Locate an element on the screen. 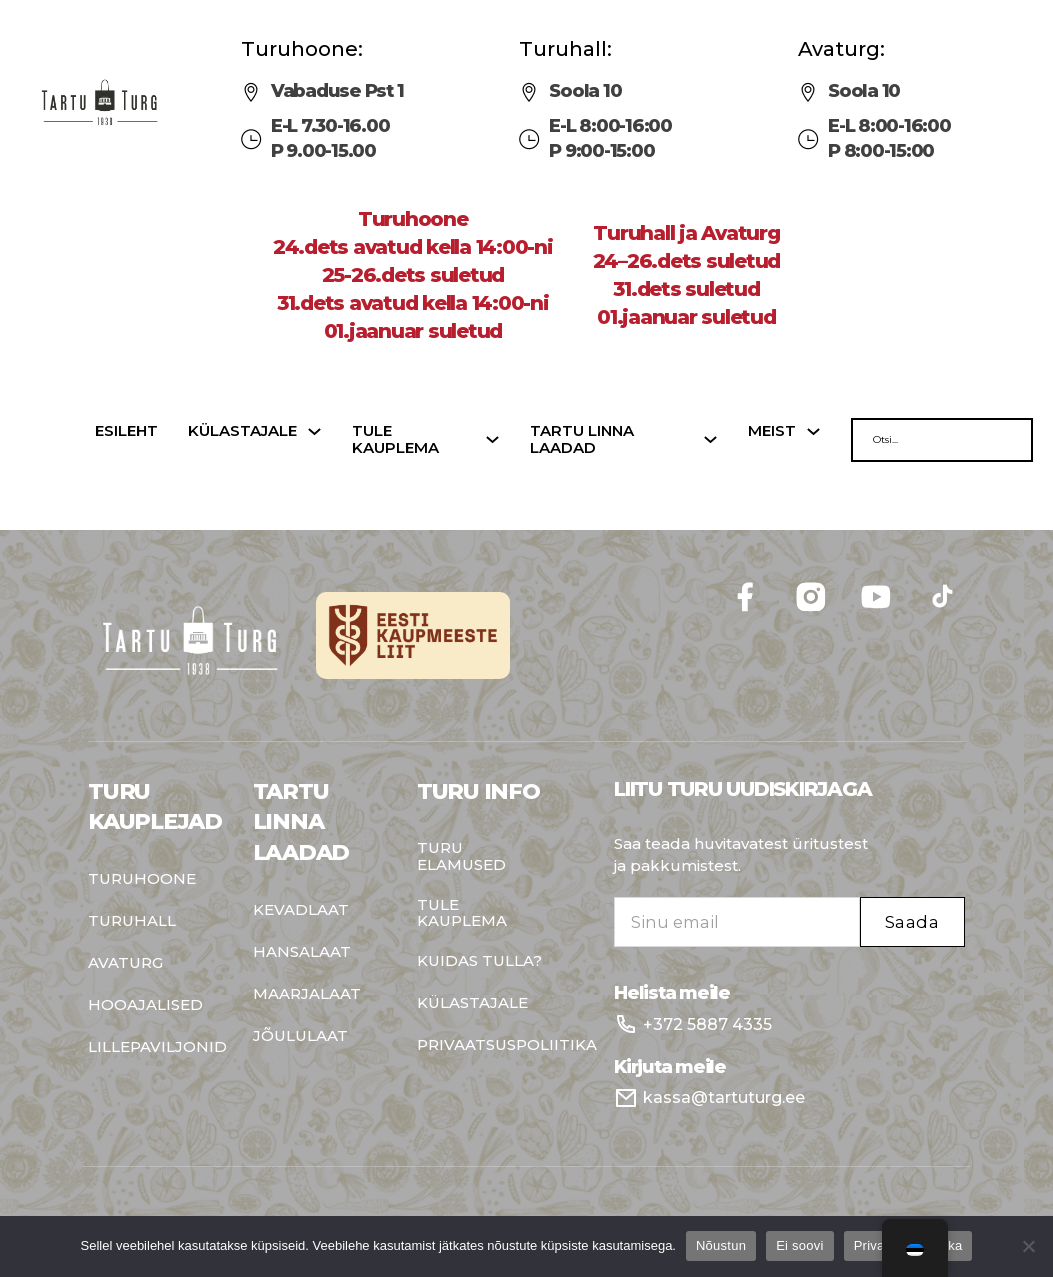 The width and height of the screenshot is (1053, 1277). Lillepaviljonid is located at coordinates (156, 1047).